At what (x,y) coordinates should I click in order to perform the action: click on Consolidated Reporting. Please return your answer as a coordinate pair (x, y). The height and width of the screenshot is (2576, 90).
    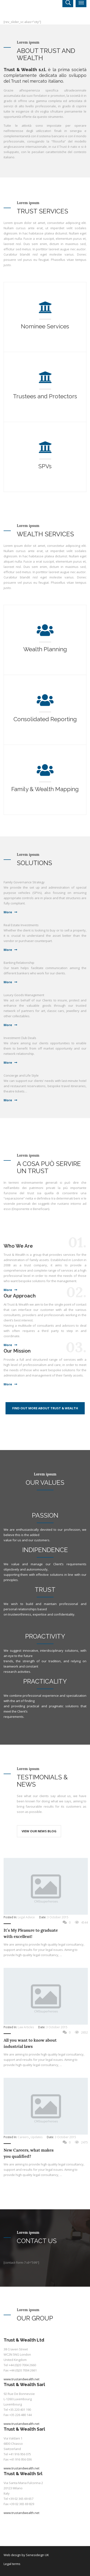
    Looking at the image, I should click on (45, 719).